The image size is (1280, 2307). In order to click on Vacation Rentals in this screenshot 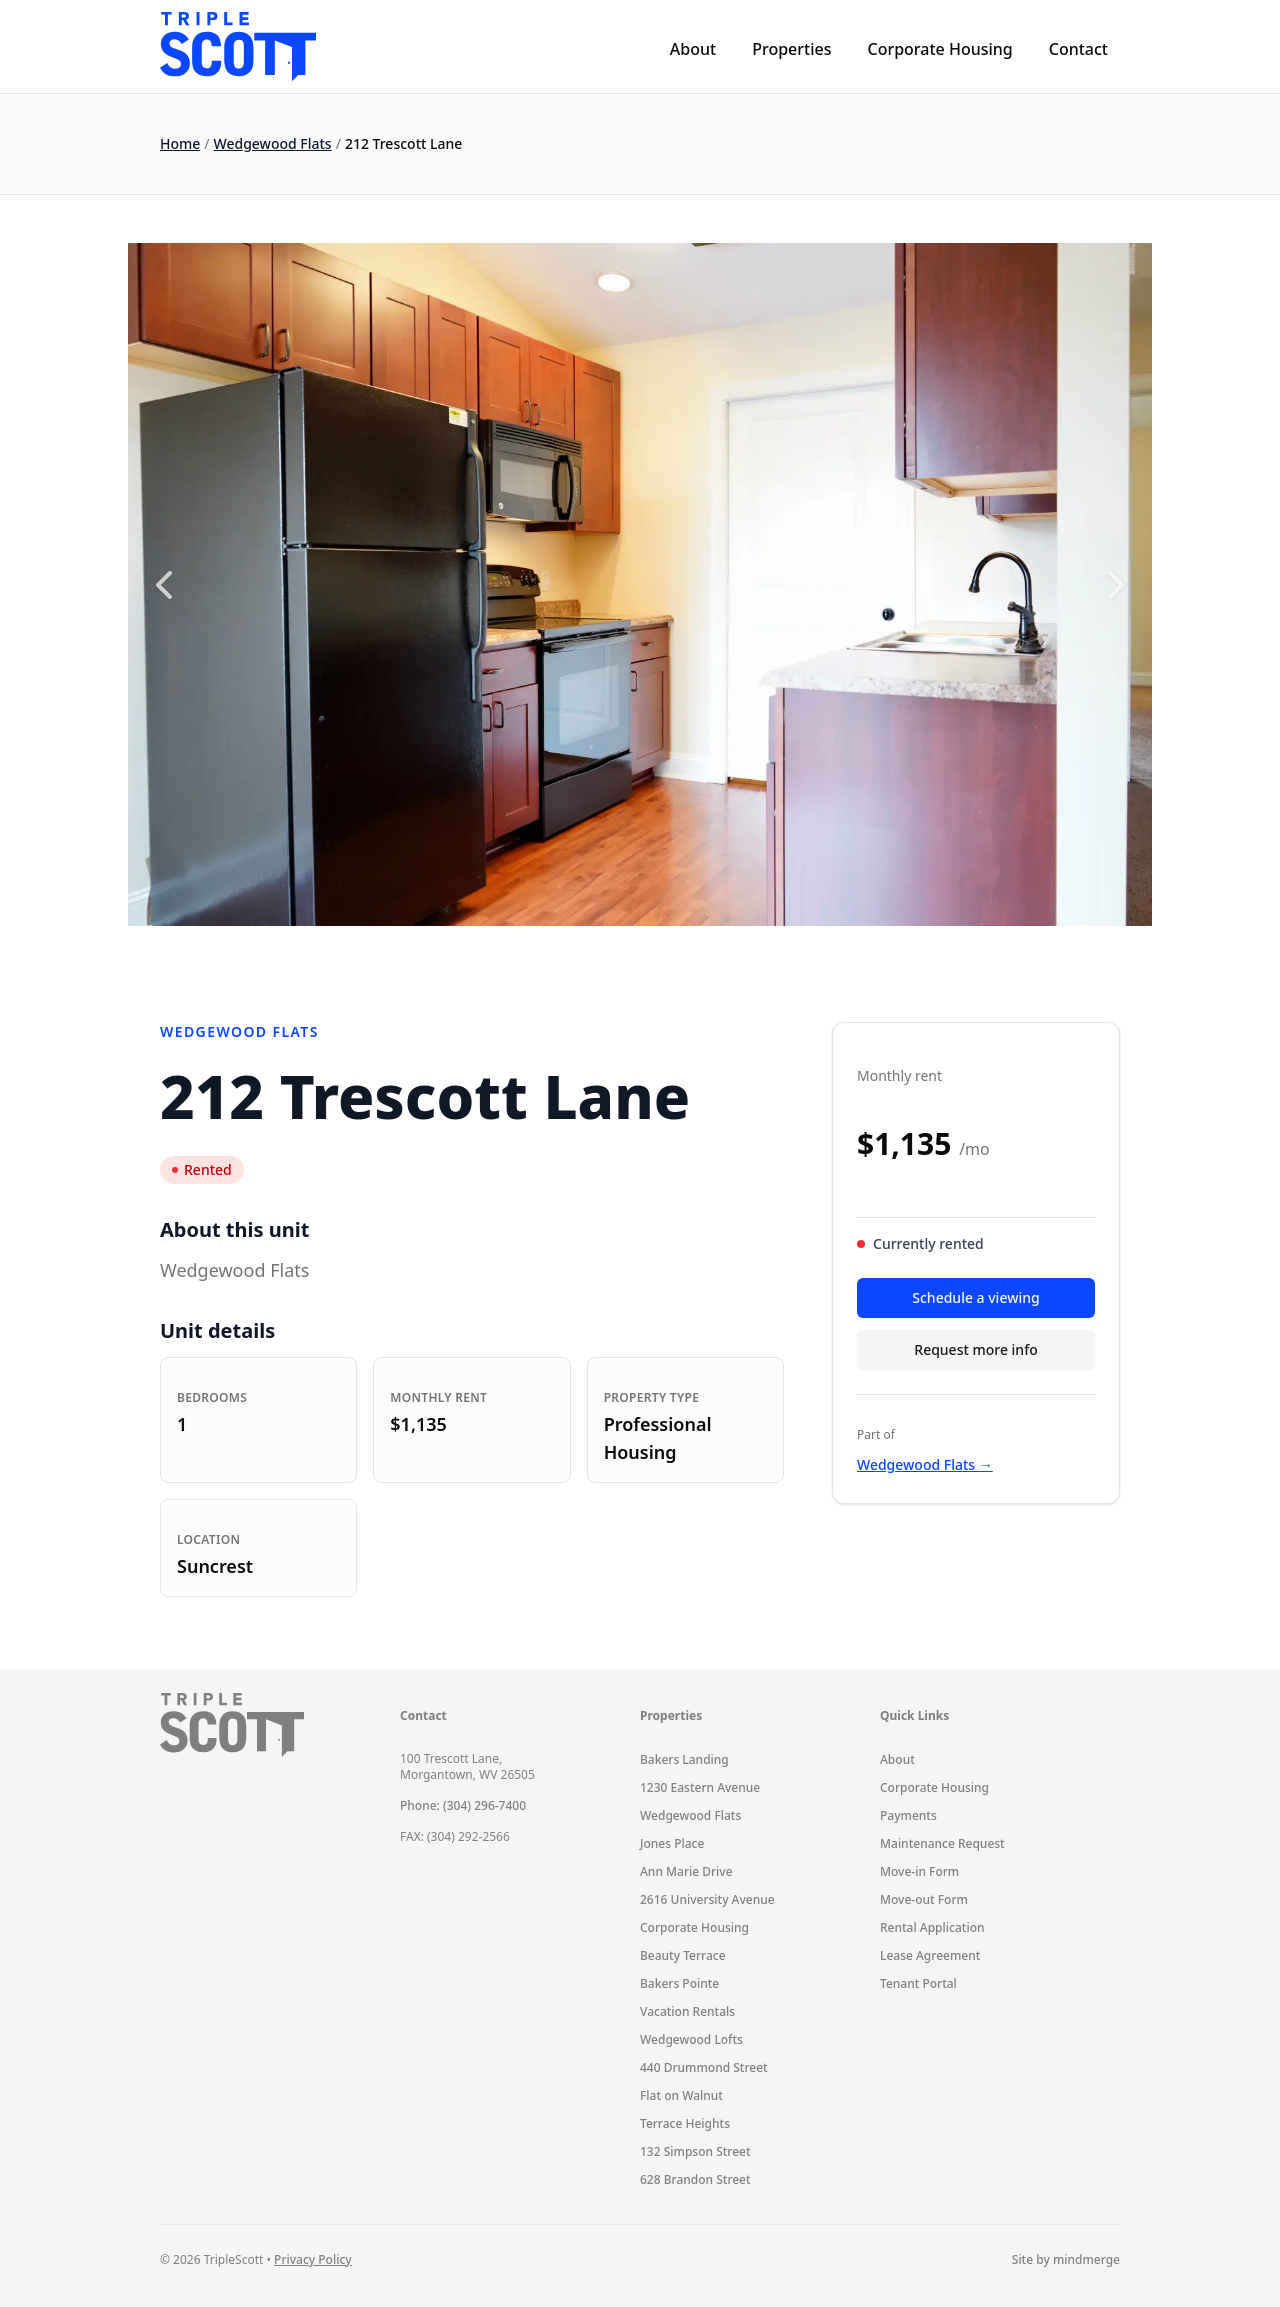, I will do `click(687, 2011)`.